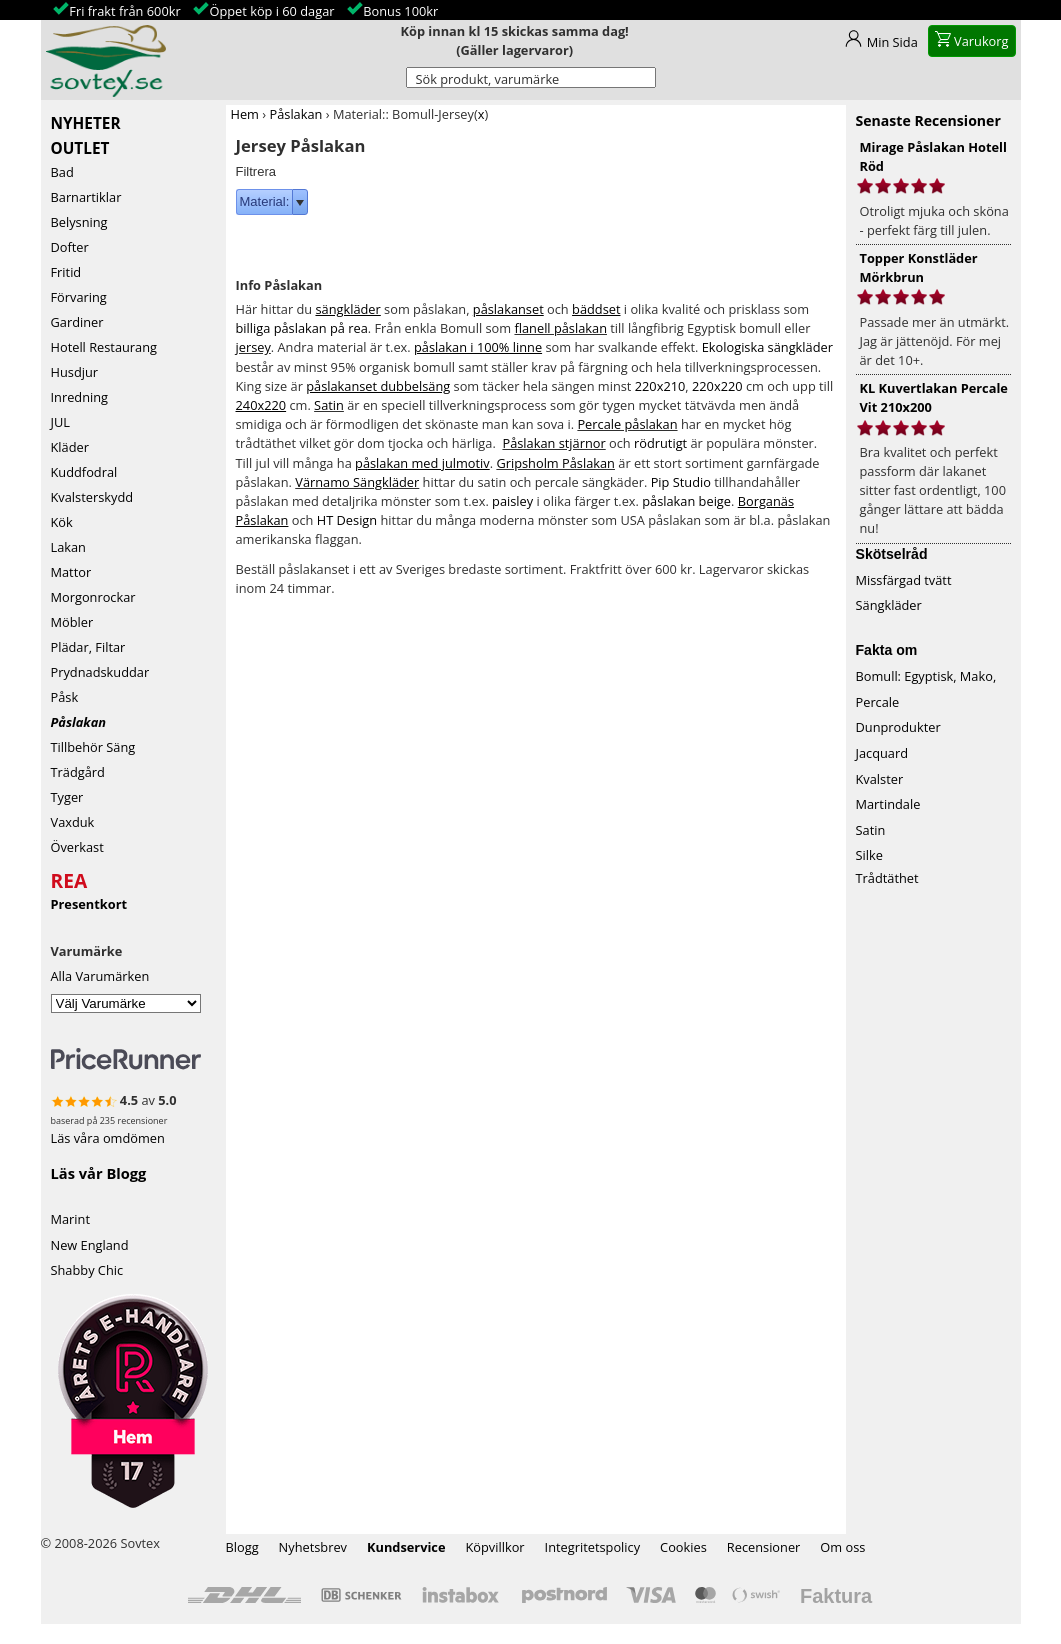  I want to click on Plädar, Filtar, so click(88, 647).